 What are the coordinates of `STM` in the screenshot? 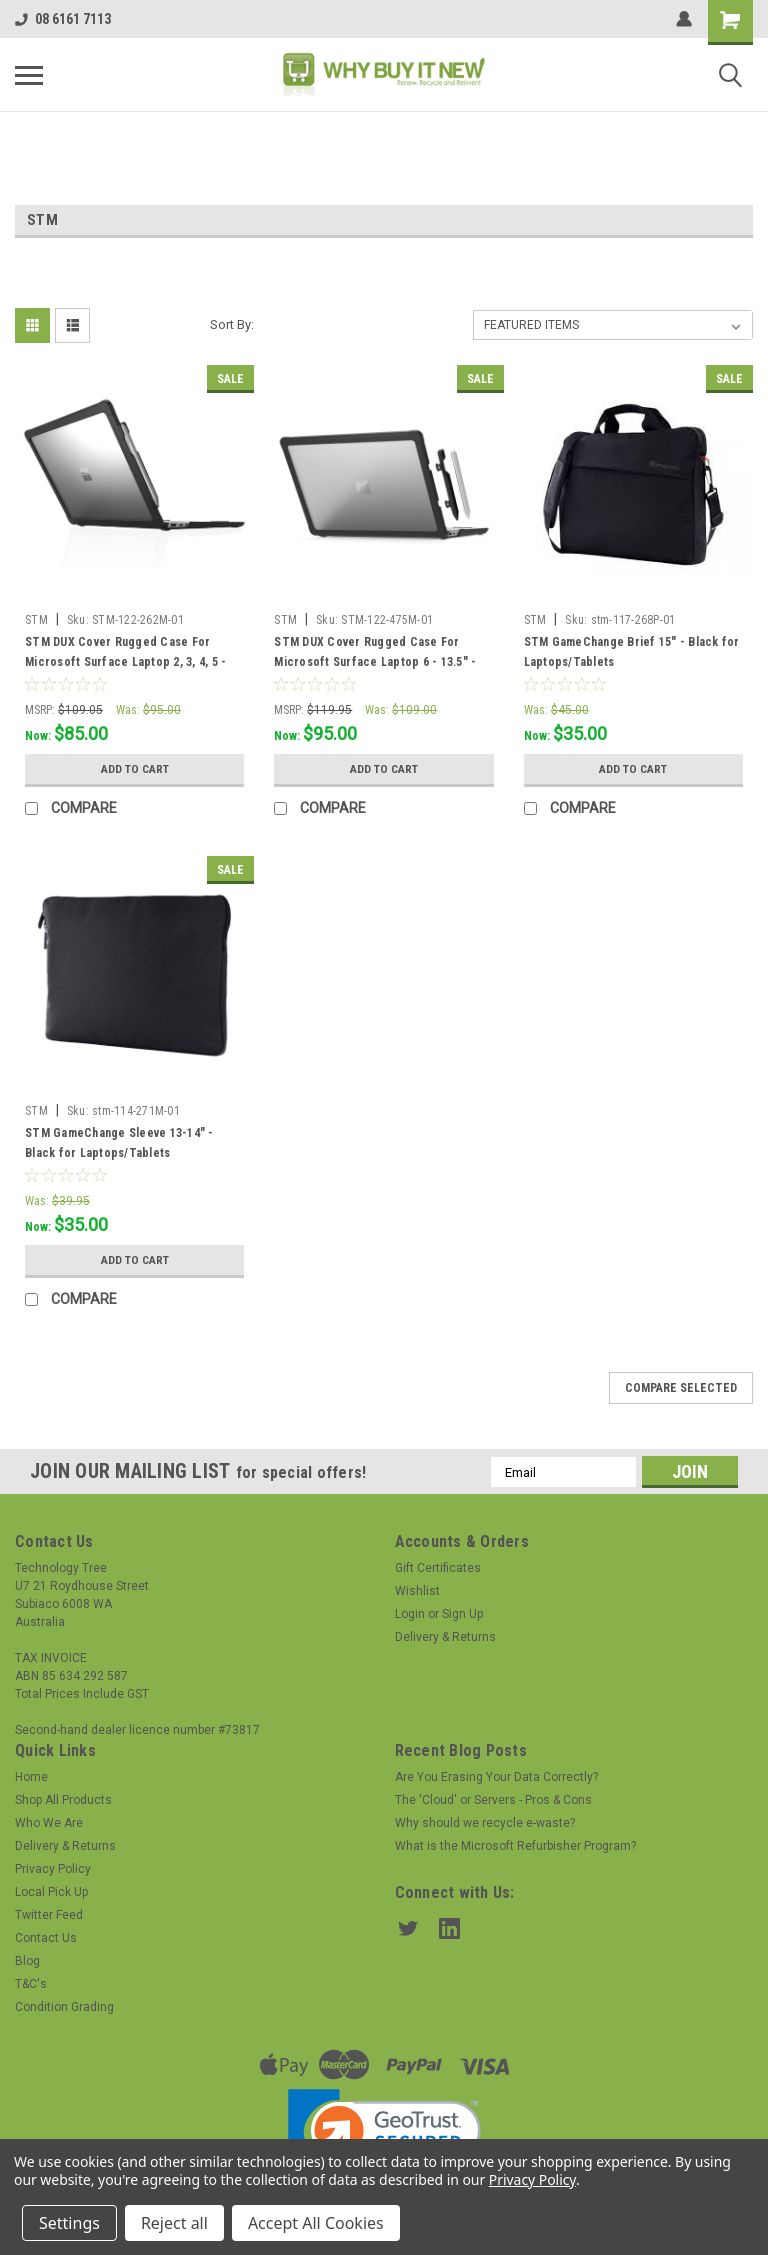 It's located at (36, 620).